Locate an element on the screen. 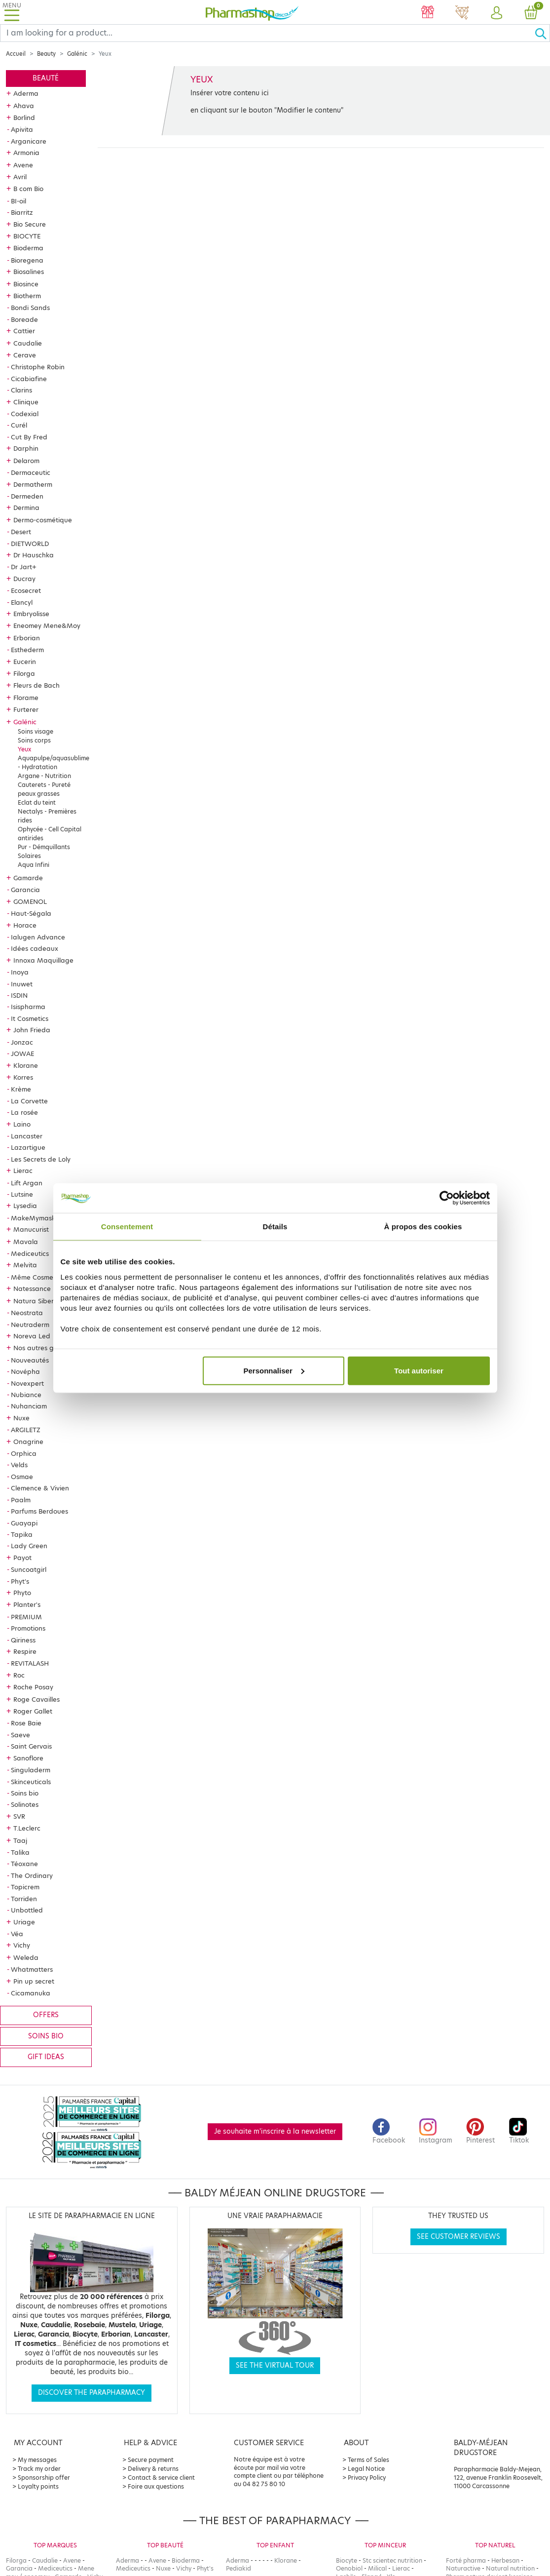 This screenshot has width=550, height=2576. Erborian is located at coordinates (26, 637).